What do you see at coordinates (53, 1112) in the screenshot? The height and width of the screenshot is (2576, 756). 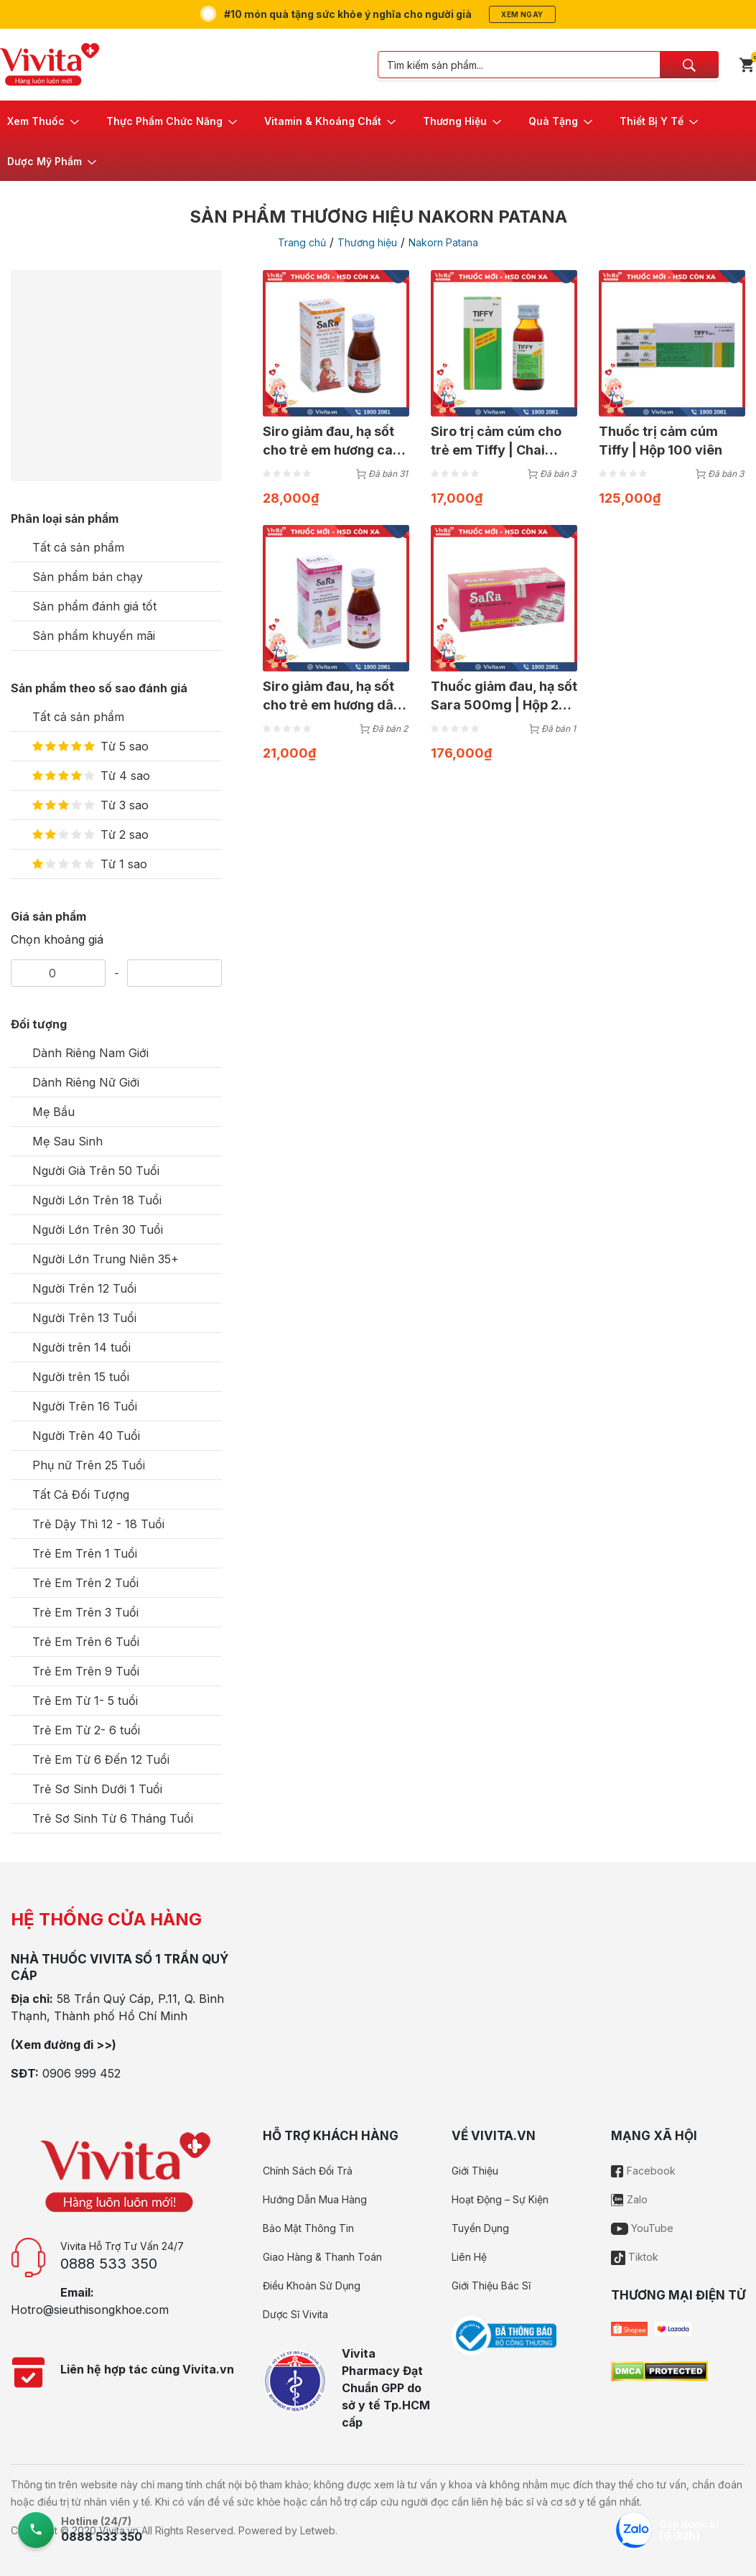 I see `Mẹ Bầu` at bounding box center [53, 1112].